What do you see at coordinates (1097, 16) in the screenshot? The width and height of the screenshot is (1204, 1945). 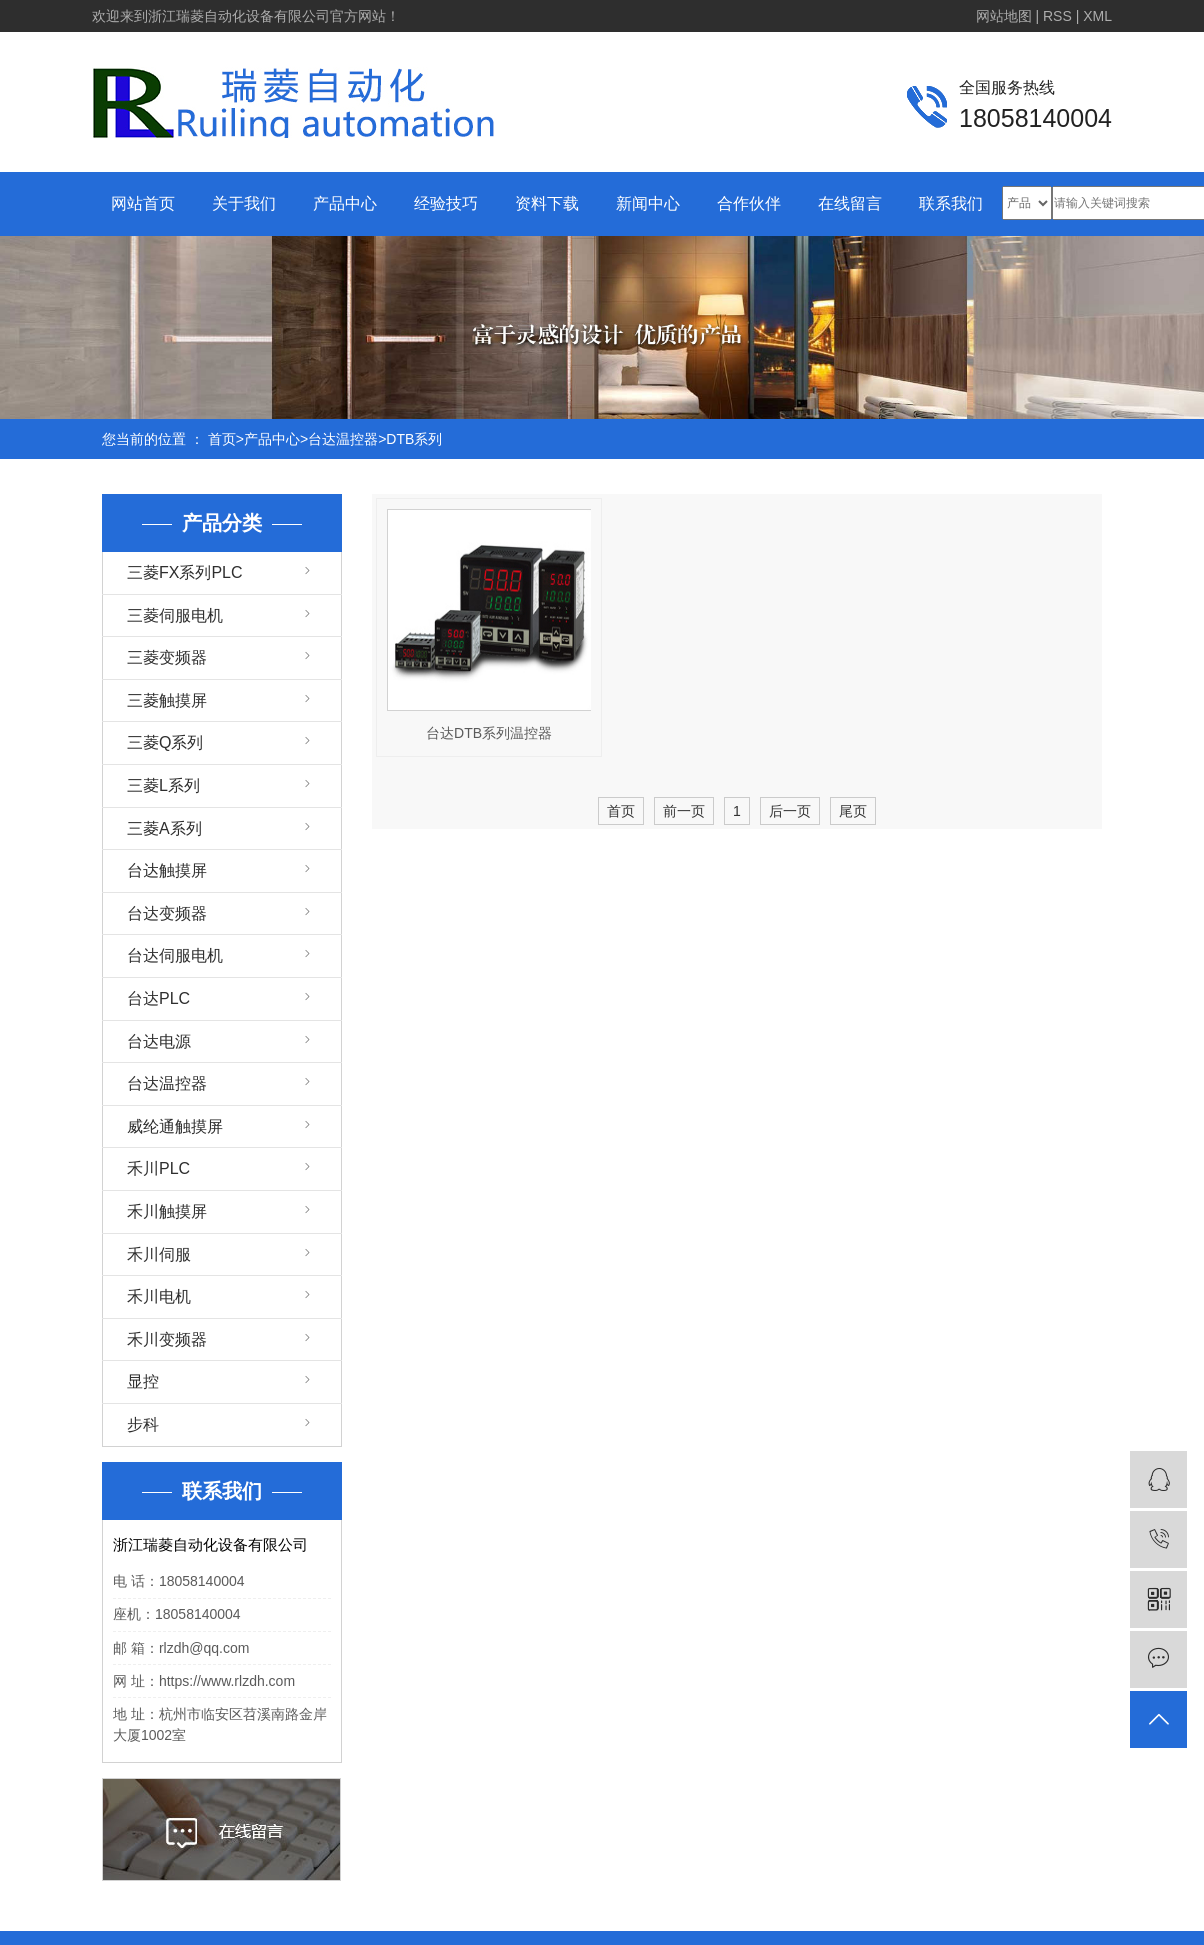 I see `XML` at bounding box center [1097, 16].